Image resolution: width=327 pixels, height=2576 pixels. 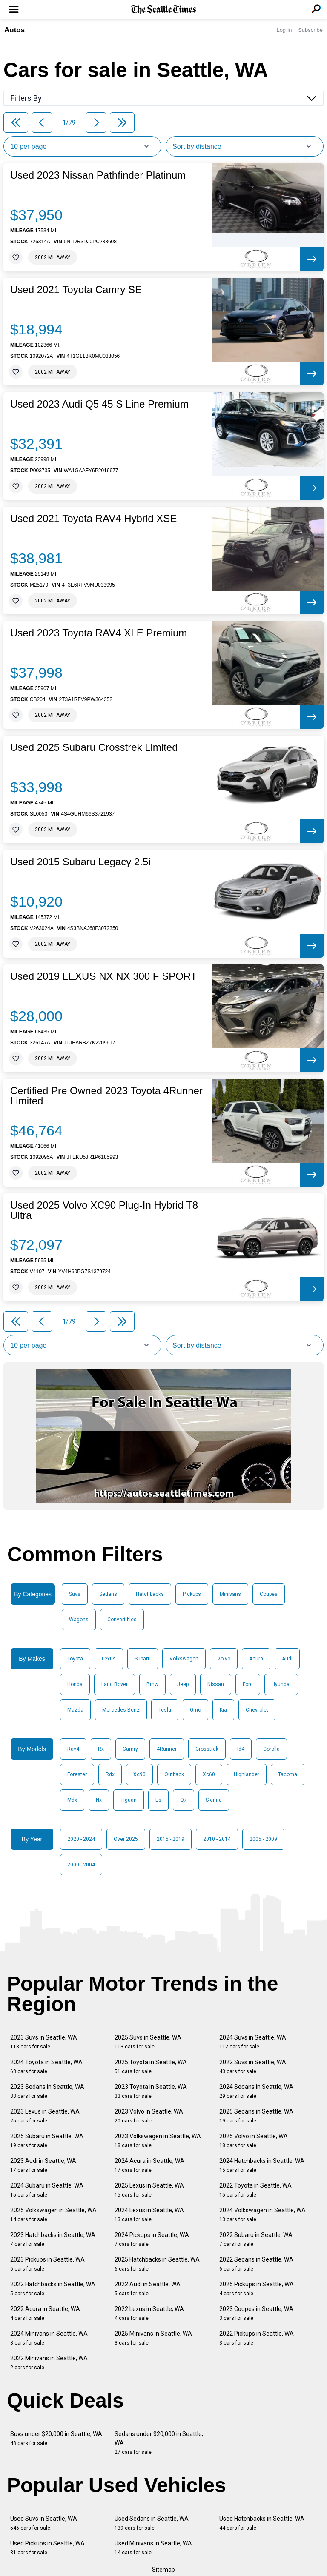 What do you see at coordinates (256, 2239) in the screenshot?
I see `2022 Subaru in Seattle, WA` at bounding box center [256, 2239].